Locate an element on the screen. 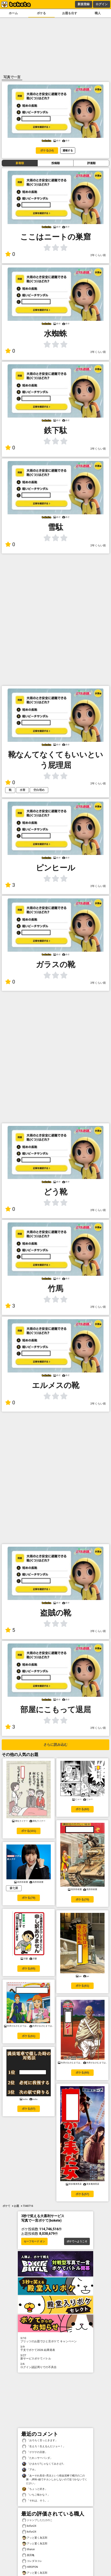 Image resolution: width=111 pixels, height=2576 pixels. 「ひまわり?じゃなくてみさえ!!」 is located at coordinates (43, 2464).